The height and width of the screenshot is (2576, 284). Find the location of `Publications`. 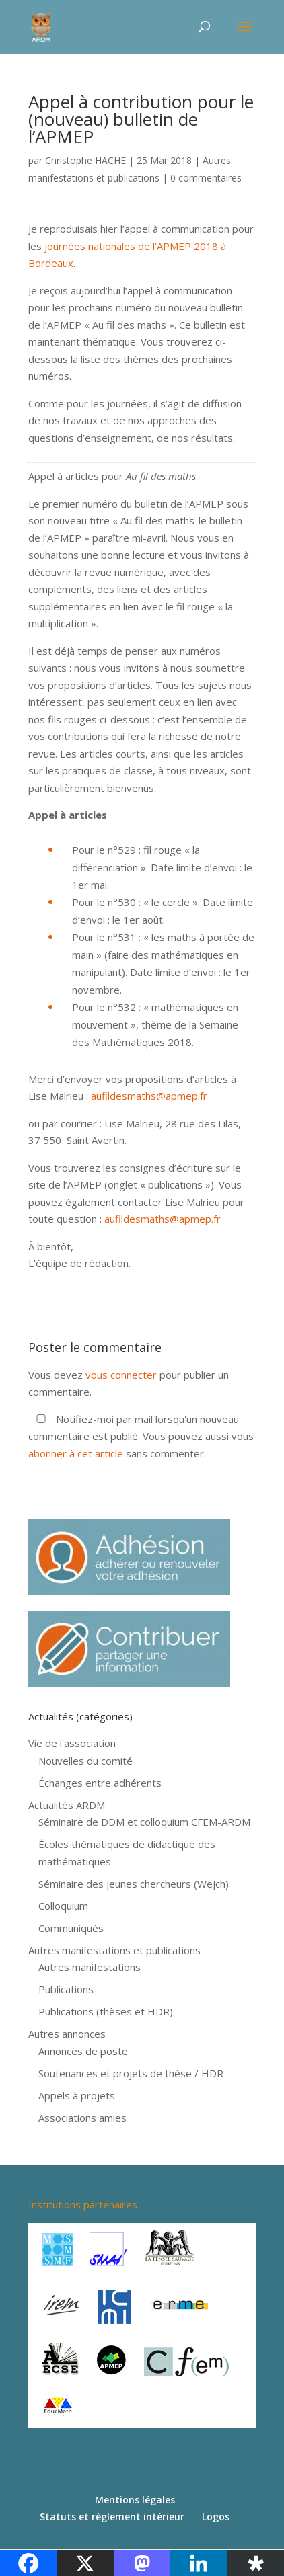

Publications is located at coordinates (66, 1989).